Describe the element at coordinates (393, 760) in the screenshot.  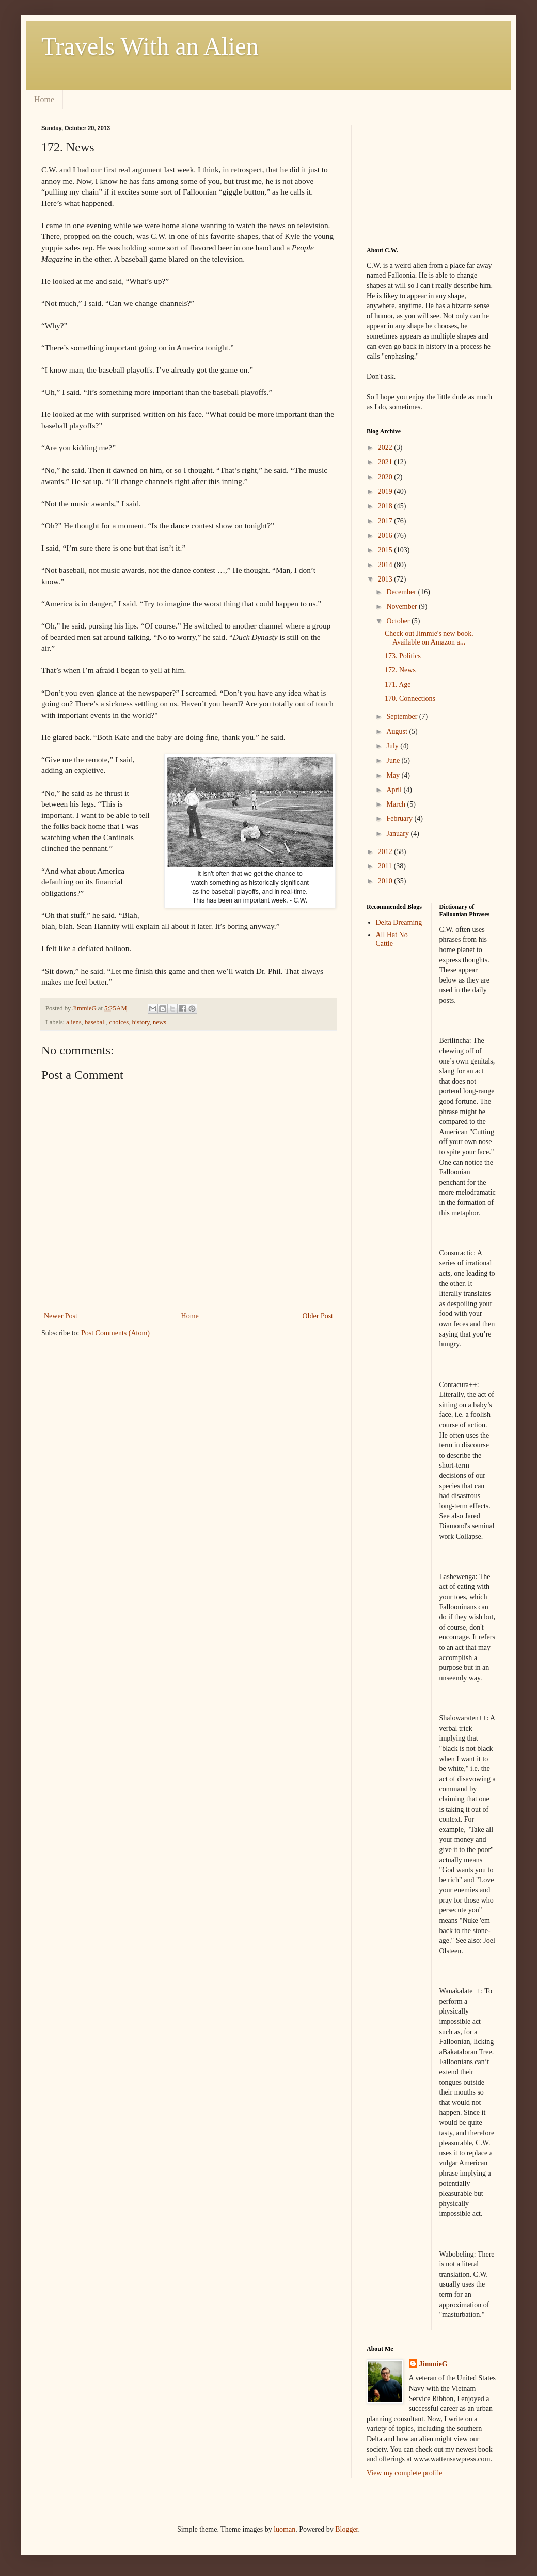
I see `June` at that location.